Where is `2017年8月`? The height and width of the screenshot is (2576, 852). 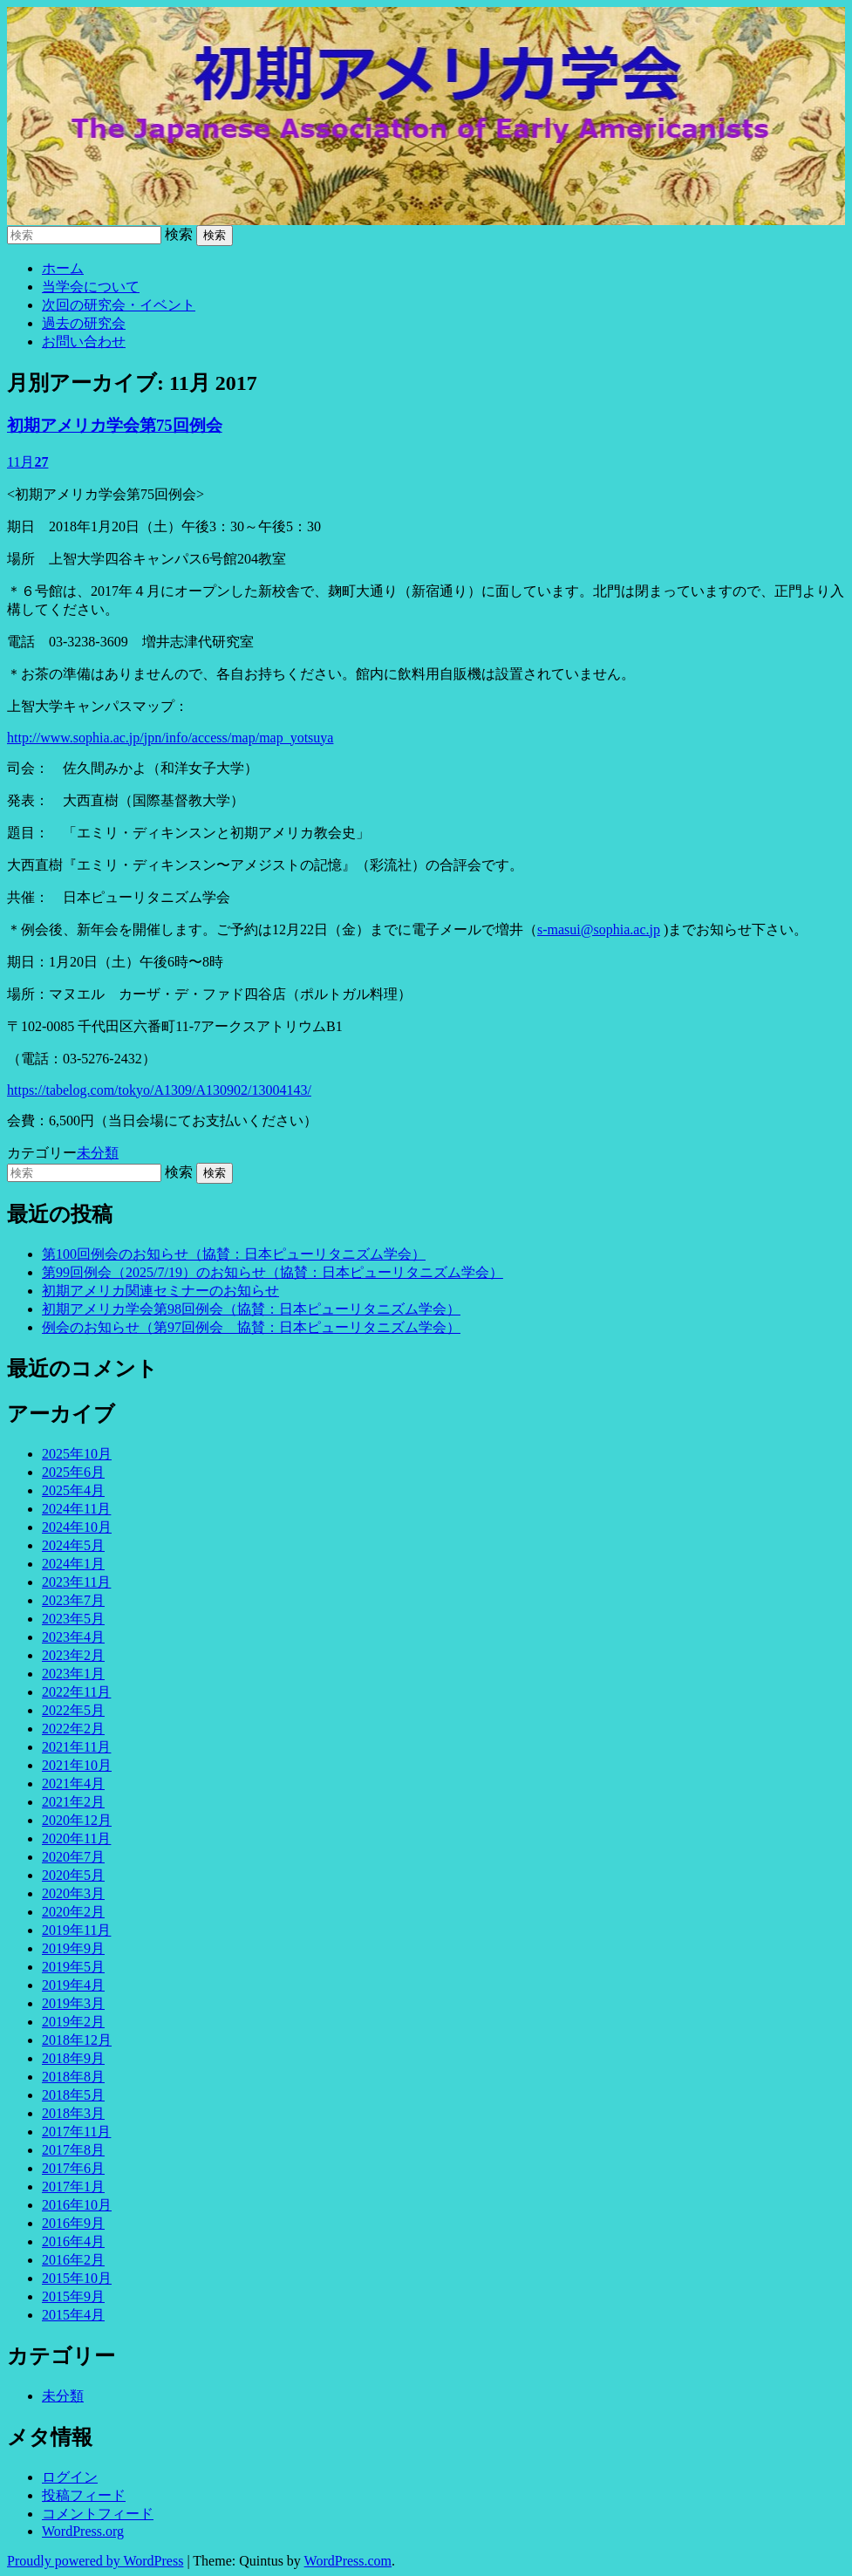
2017年8月 is located at coordinates (73, 2149).